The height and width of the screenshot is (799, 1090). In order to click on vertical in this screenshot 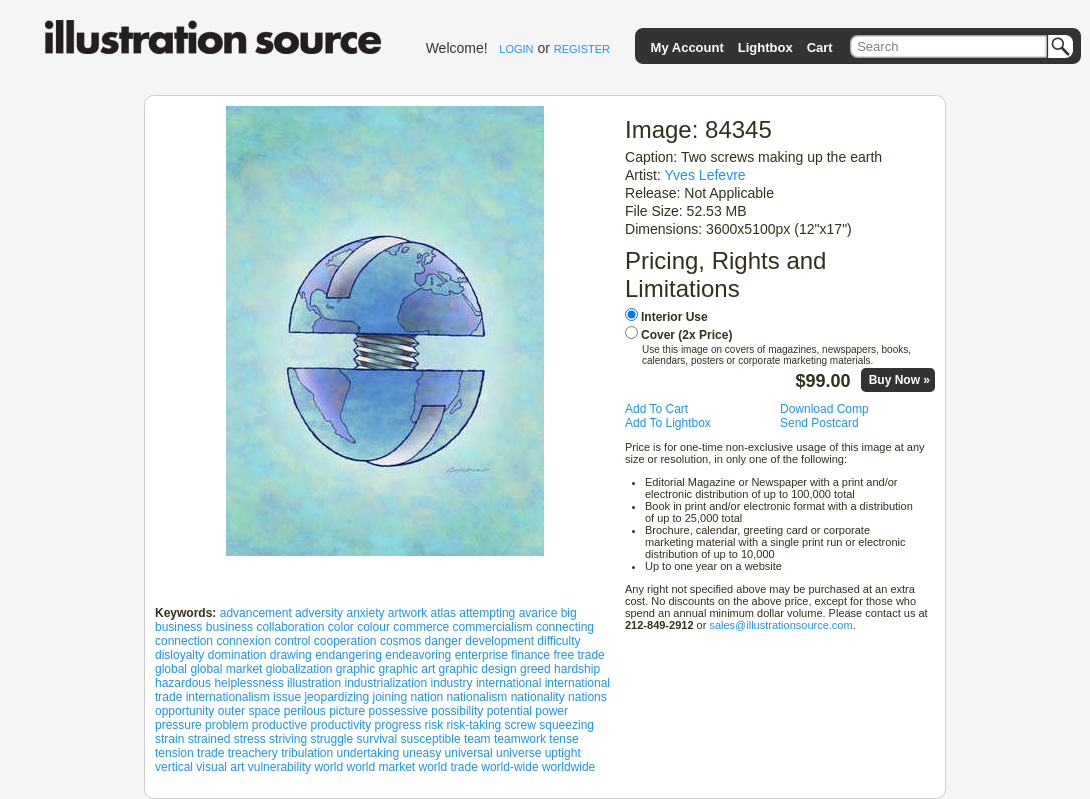, I will do `click(174, 767)`.